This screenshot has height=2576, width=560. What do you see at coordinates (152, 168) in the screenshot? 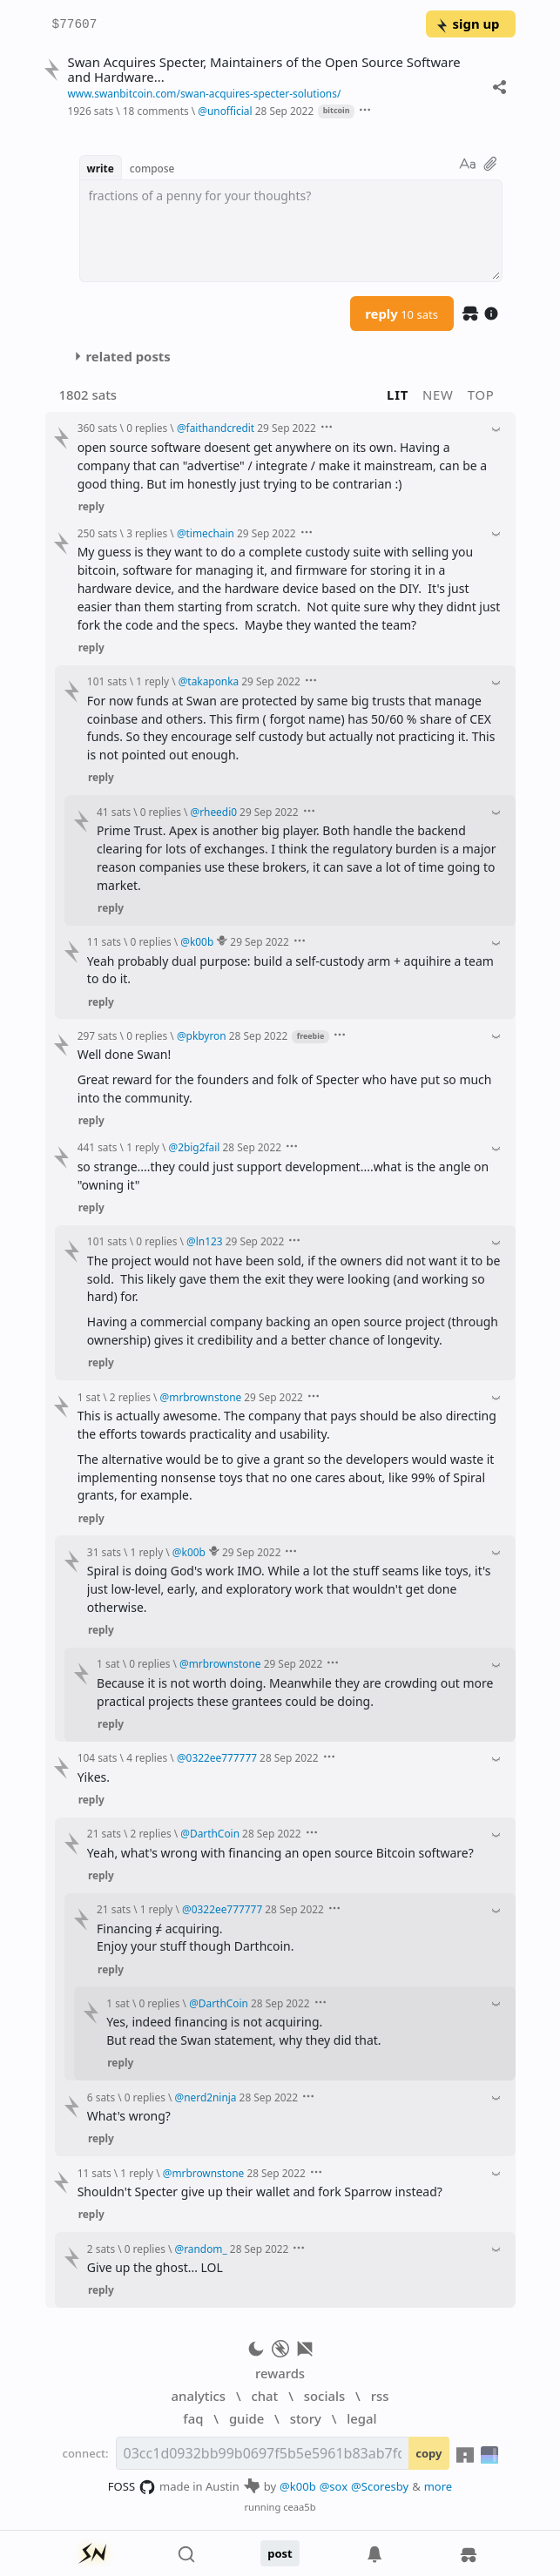
I see `compose [button]` at bounding box center [152, 168].